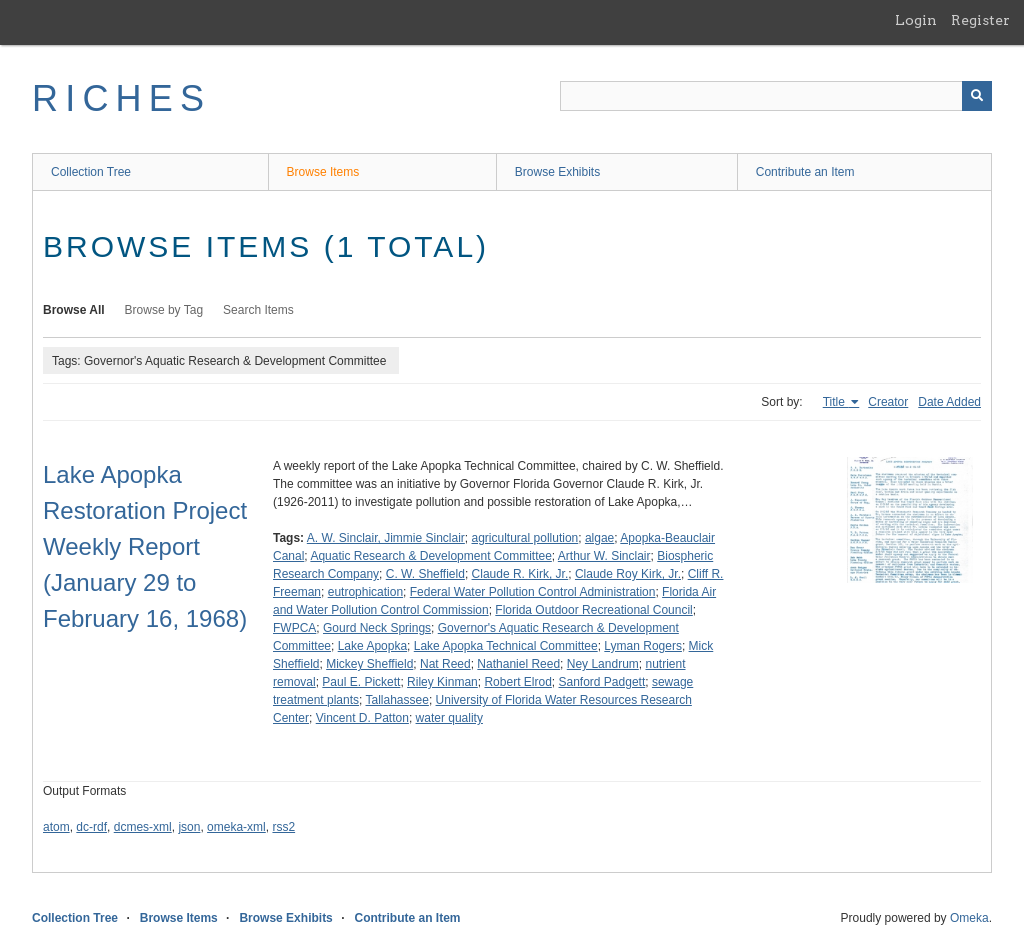 This screenshot has height=945, width=1024. Describe the element at coordinates (969, 918) in the screenshot. I see `Omeka` at that location.